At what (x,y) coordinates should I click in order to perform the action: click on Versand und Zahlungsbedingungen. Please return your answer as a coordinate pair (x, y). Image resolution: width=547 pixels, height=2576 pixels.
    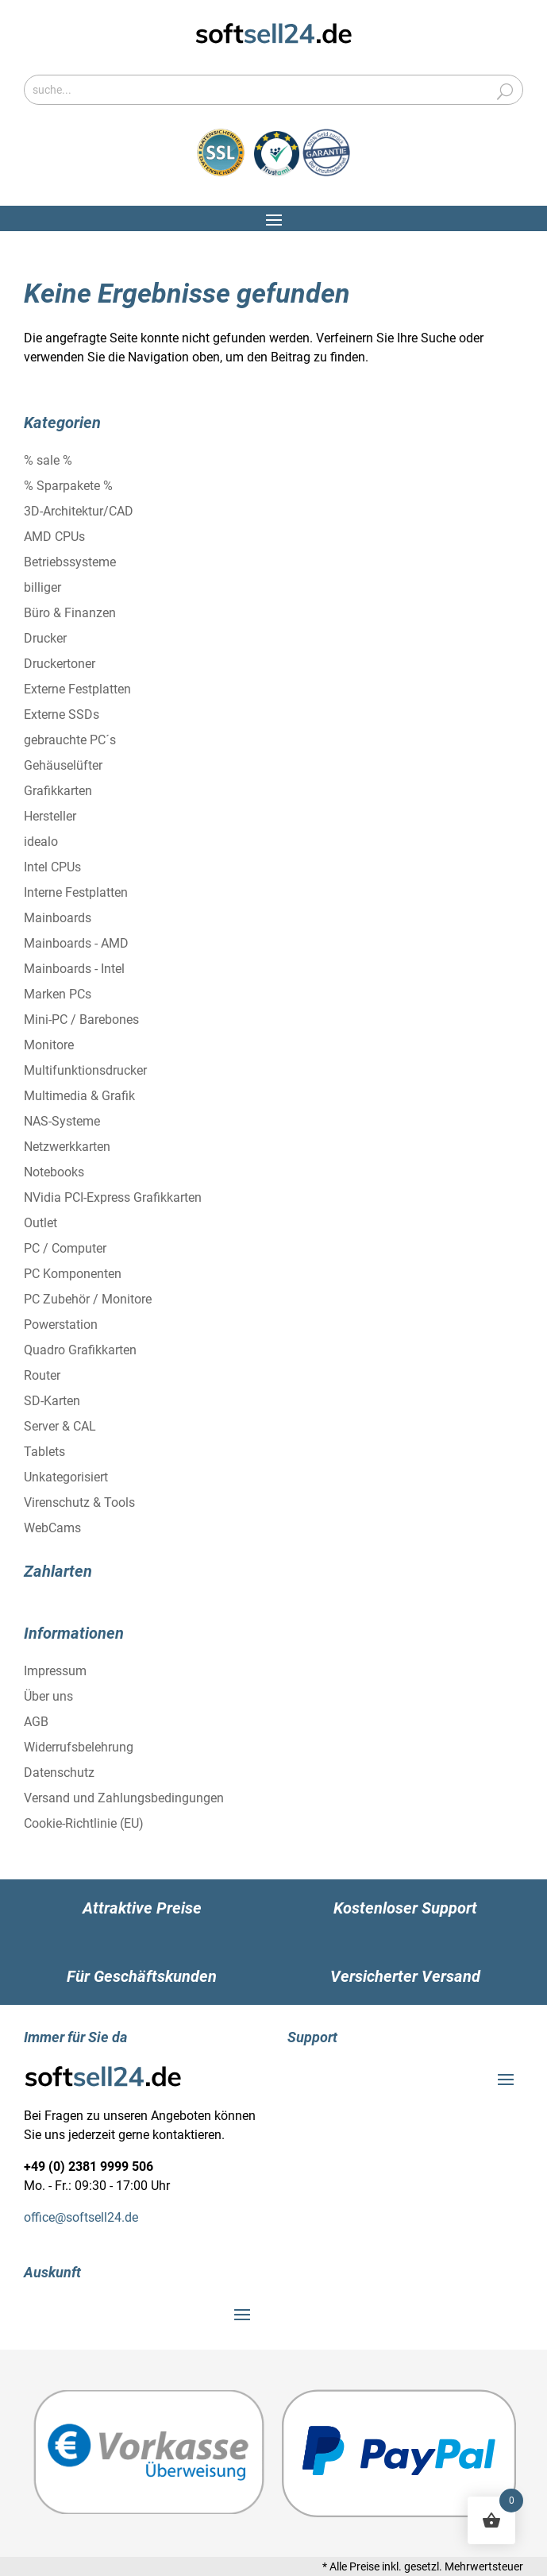
    Looking at the image, I should click on (124, 1798).